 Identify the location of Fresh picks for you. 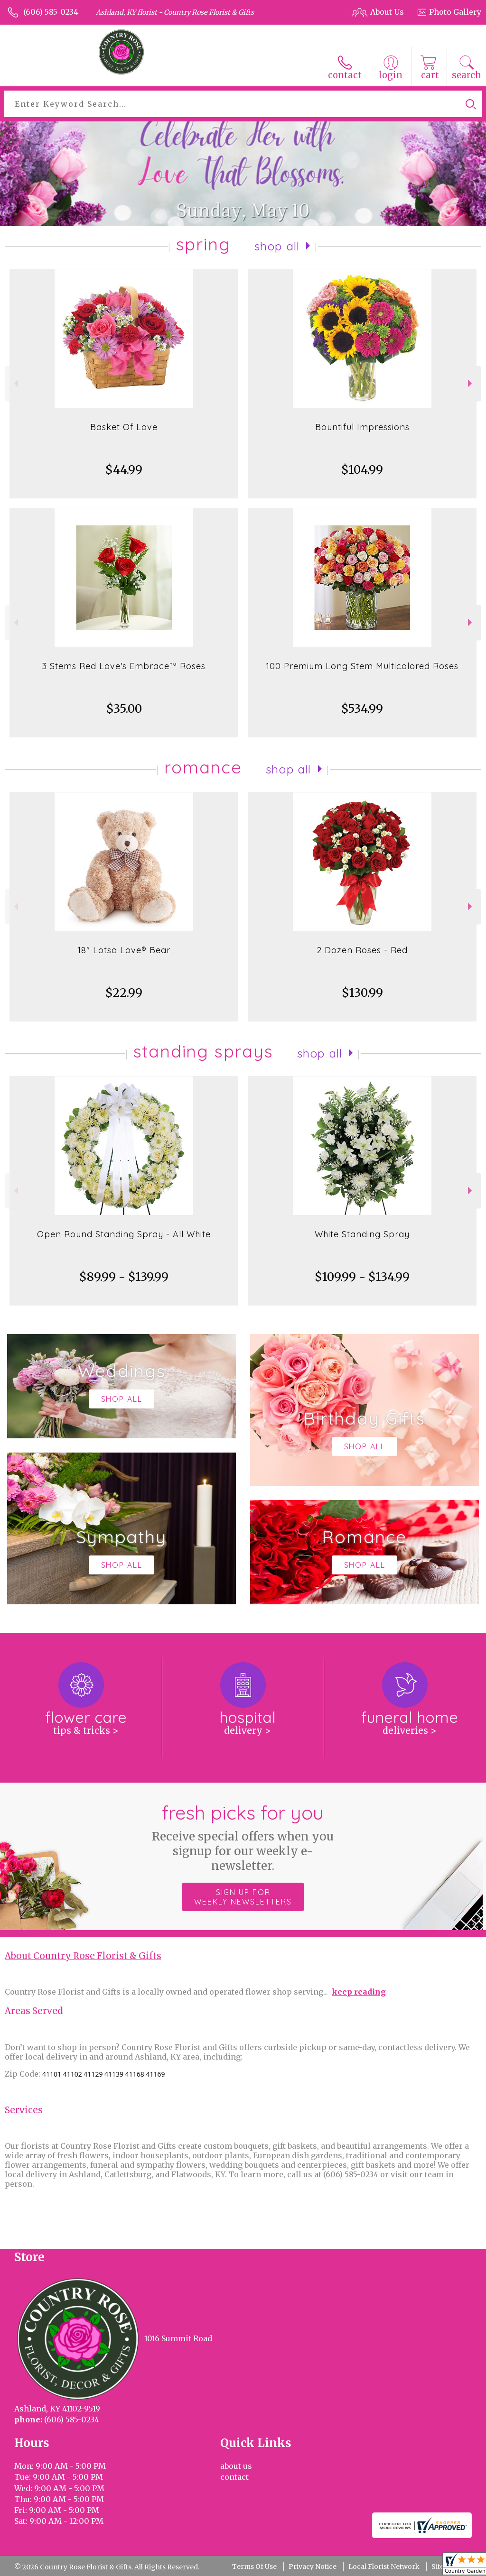
(243, 1837).